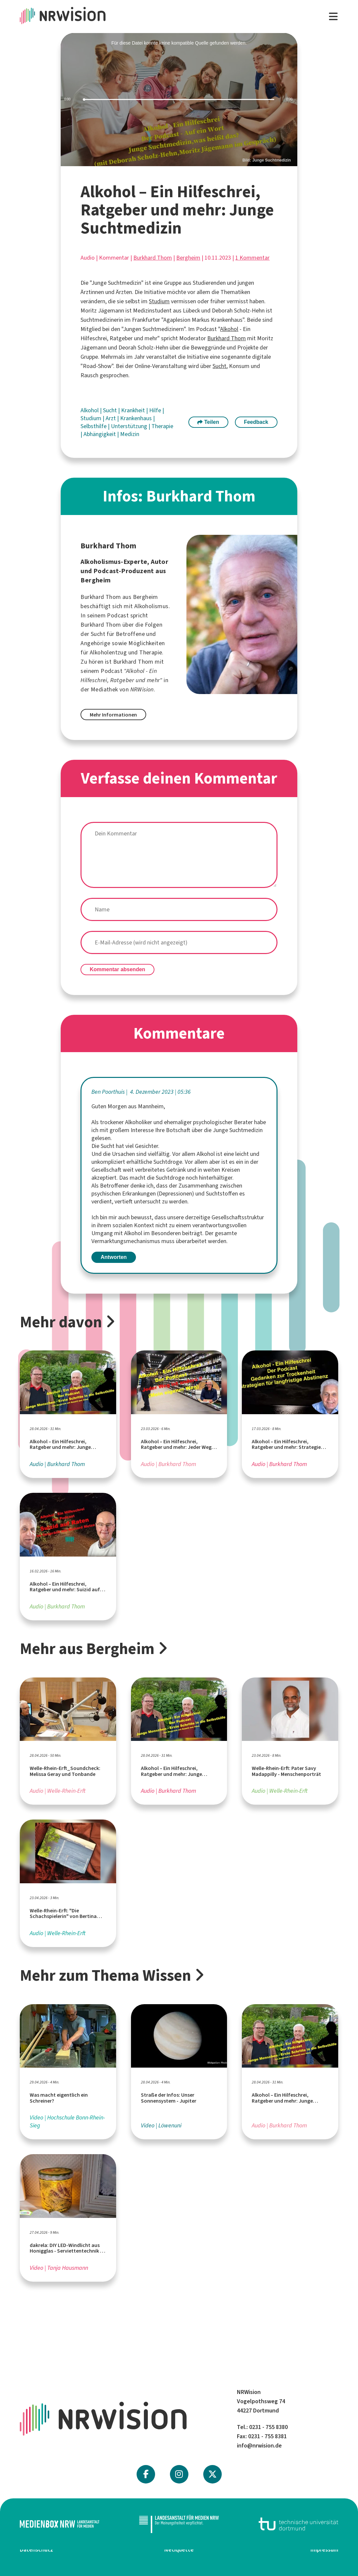  What do you see at coordinates (36, 2550) in the screenshot?
I see `Datenschutz` at bounding box center [36, 2550].